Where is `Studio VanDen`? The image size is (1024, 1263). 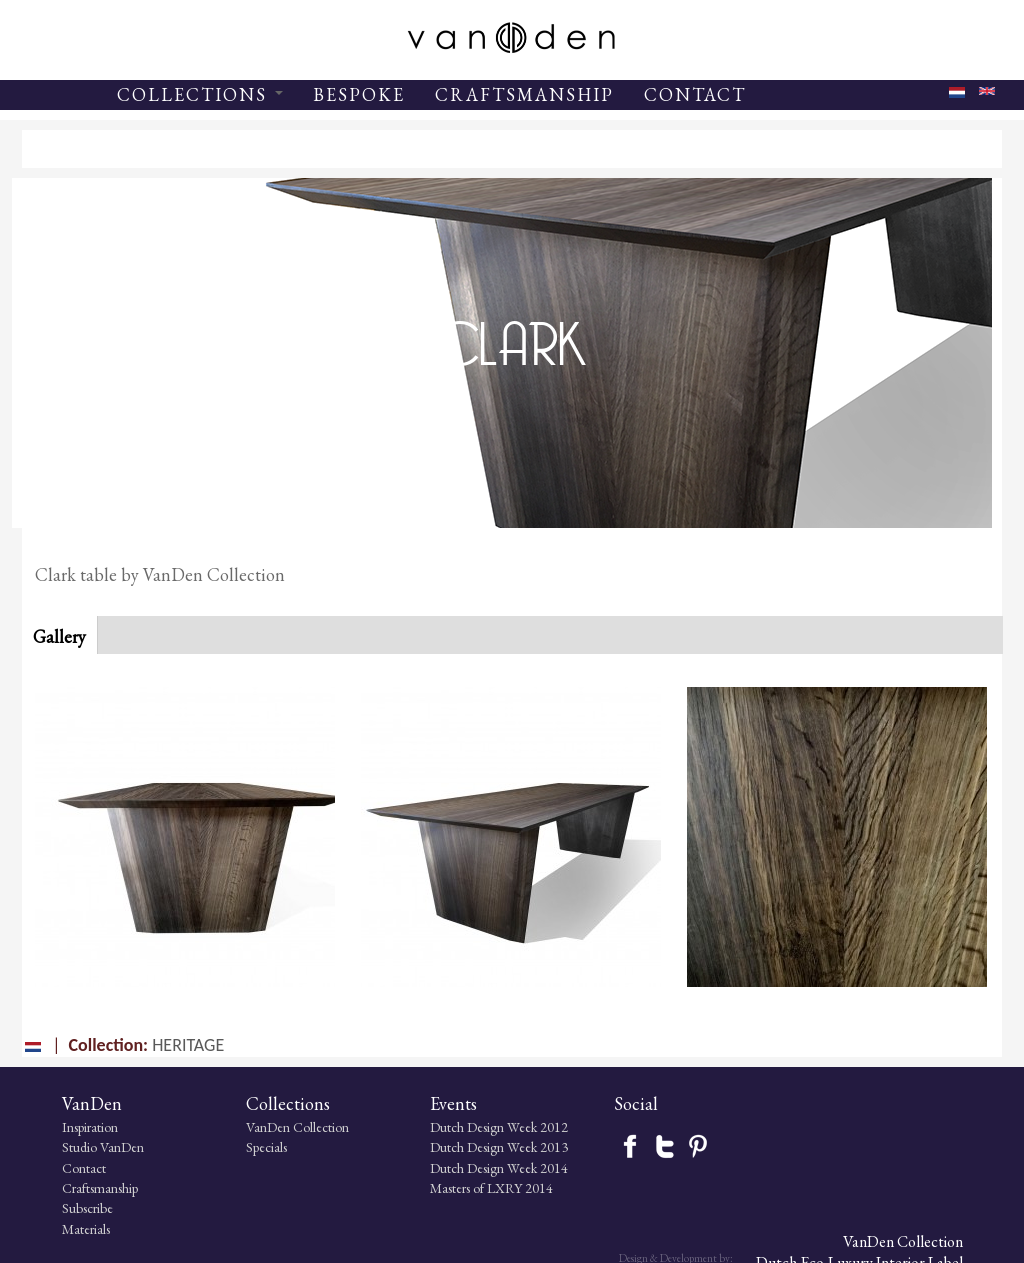
Studio VanDen is located at coordinates (76, 1148).